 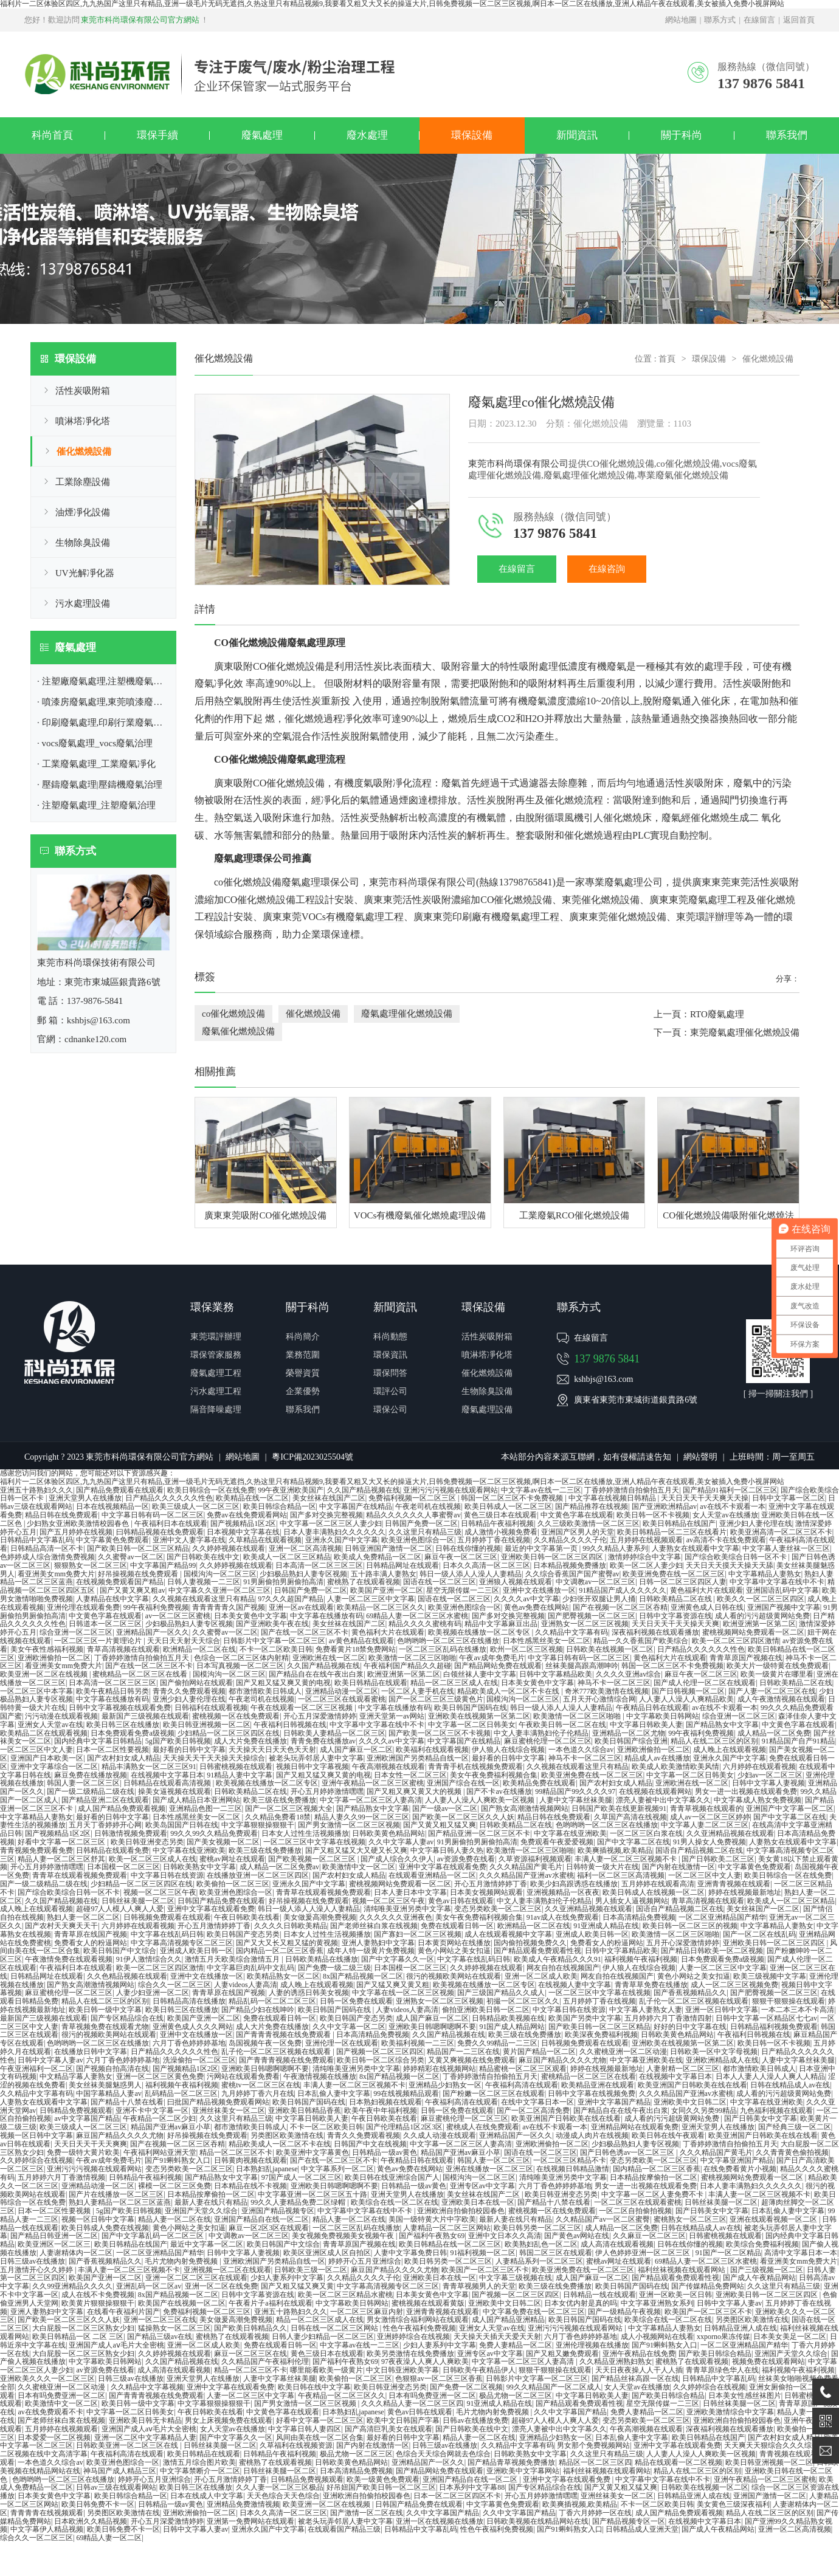 What do you see at coordinates (270, 2303) in the screenshot?
I see `午夜看片子a福利在线观看` at bounding box center [270, 2303].